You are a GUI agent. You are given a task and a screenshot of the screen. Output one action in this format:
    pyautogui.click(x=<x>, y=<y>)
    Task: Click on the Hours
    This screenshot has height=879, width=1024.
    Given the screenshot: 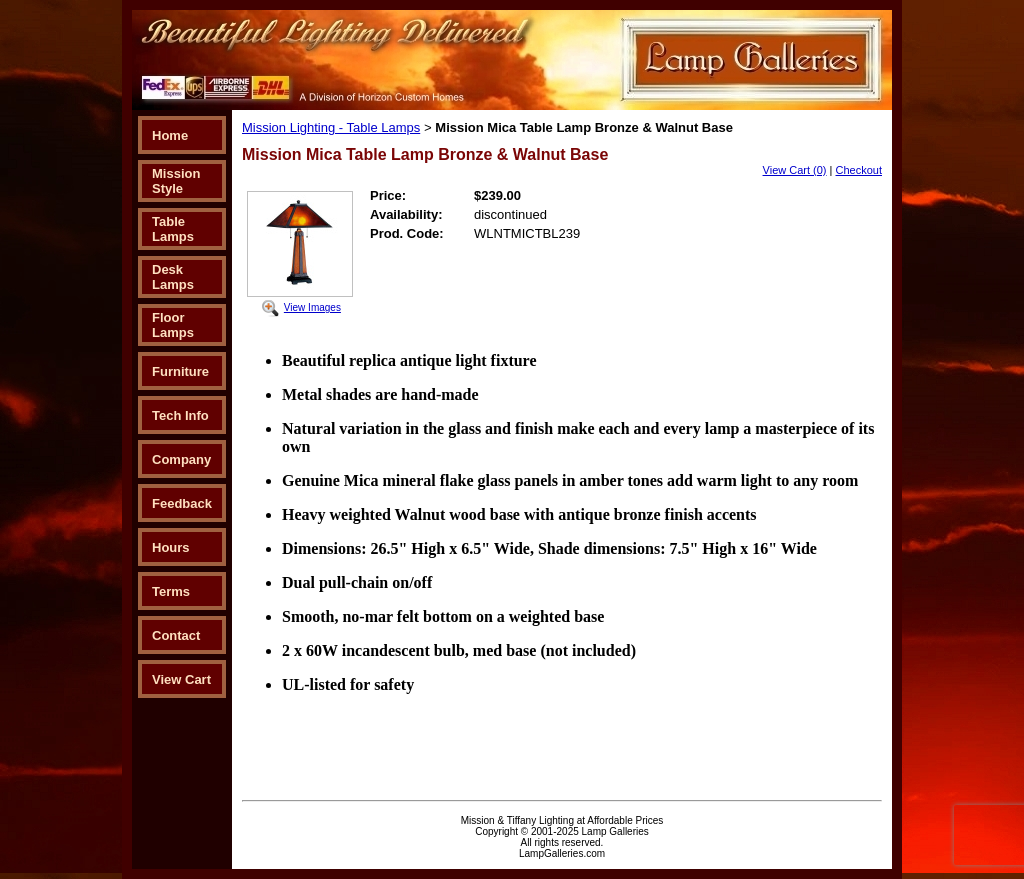 What is the action you would take?
    pyautogui.click(x=171, y=547)
    